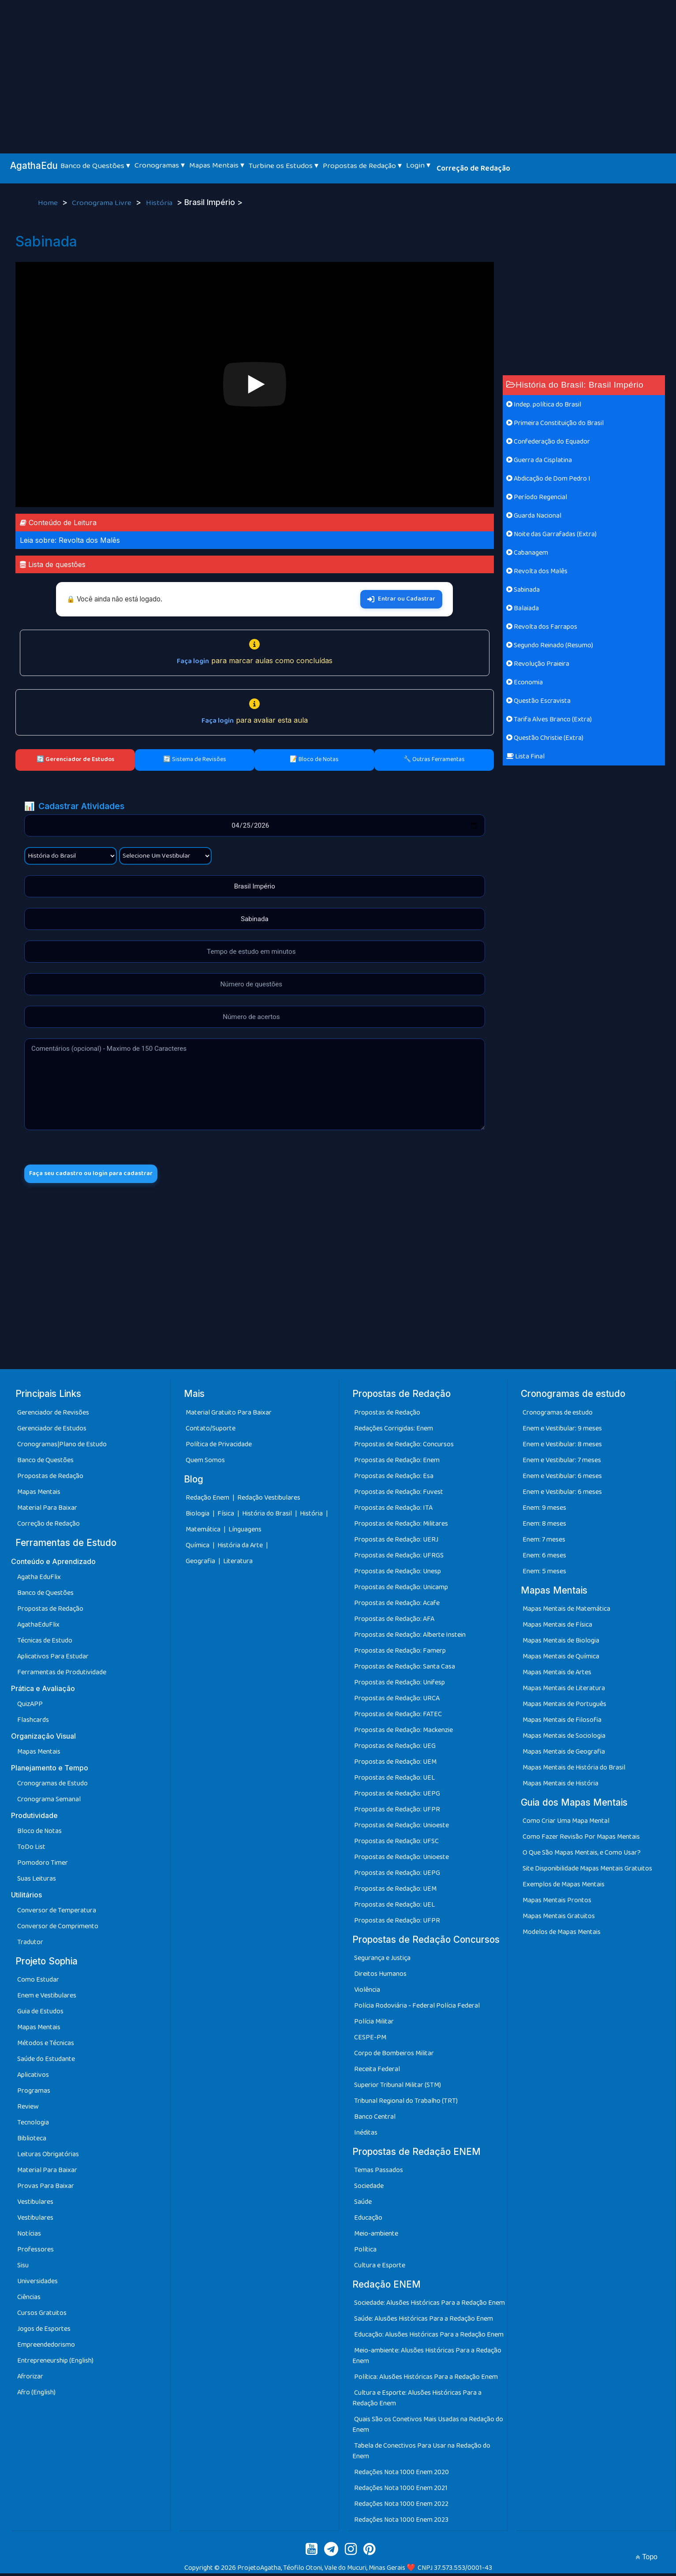 The height and width of the screenshot is (2576, 676). Describe the element at coordinates (537, 663) in the screenshot. I see `Revolução Praieira` at that location.